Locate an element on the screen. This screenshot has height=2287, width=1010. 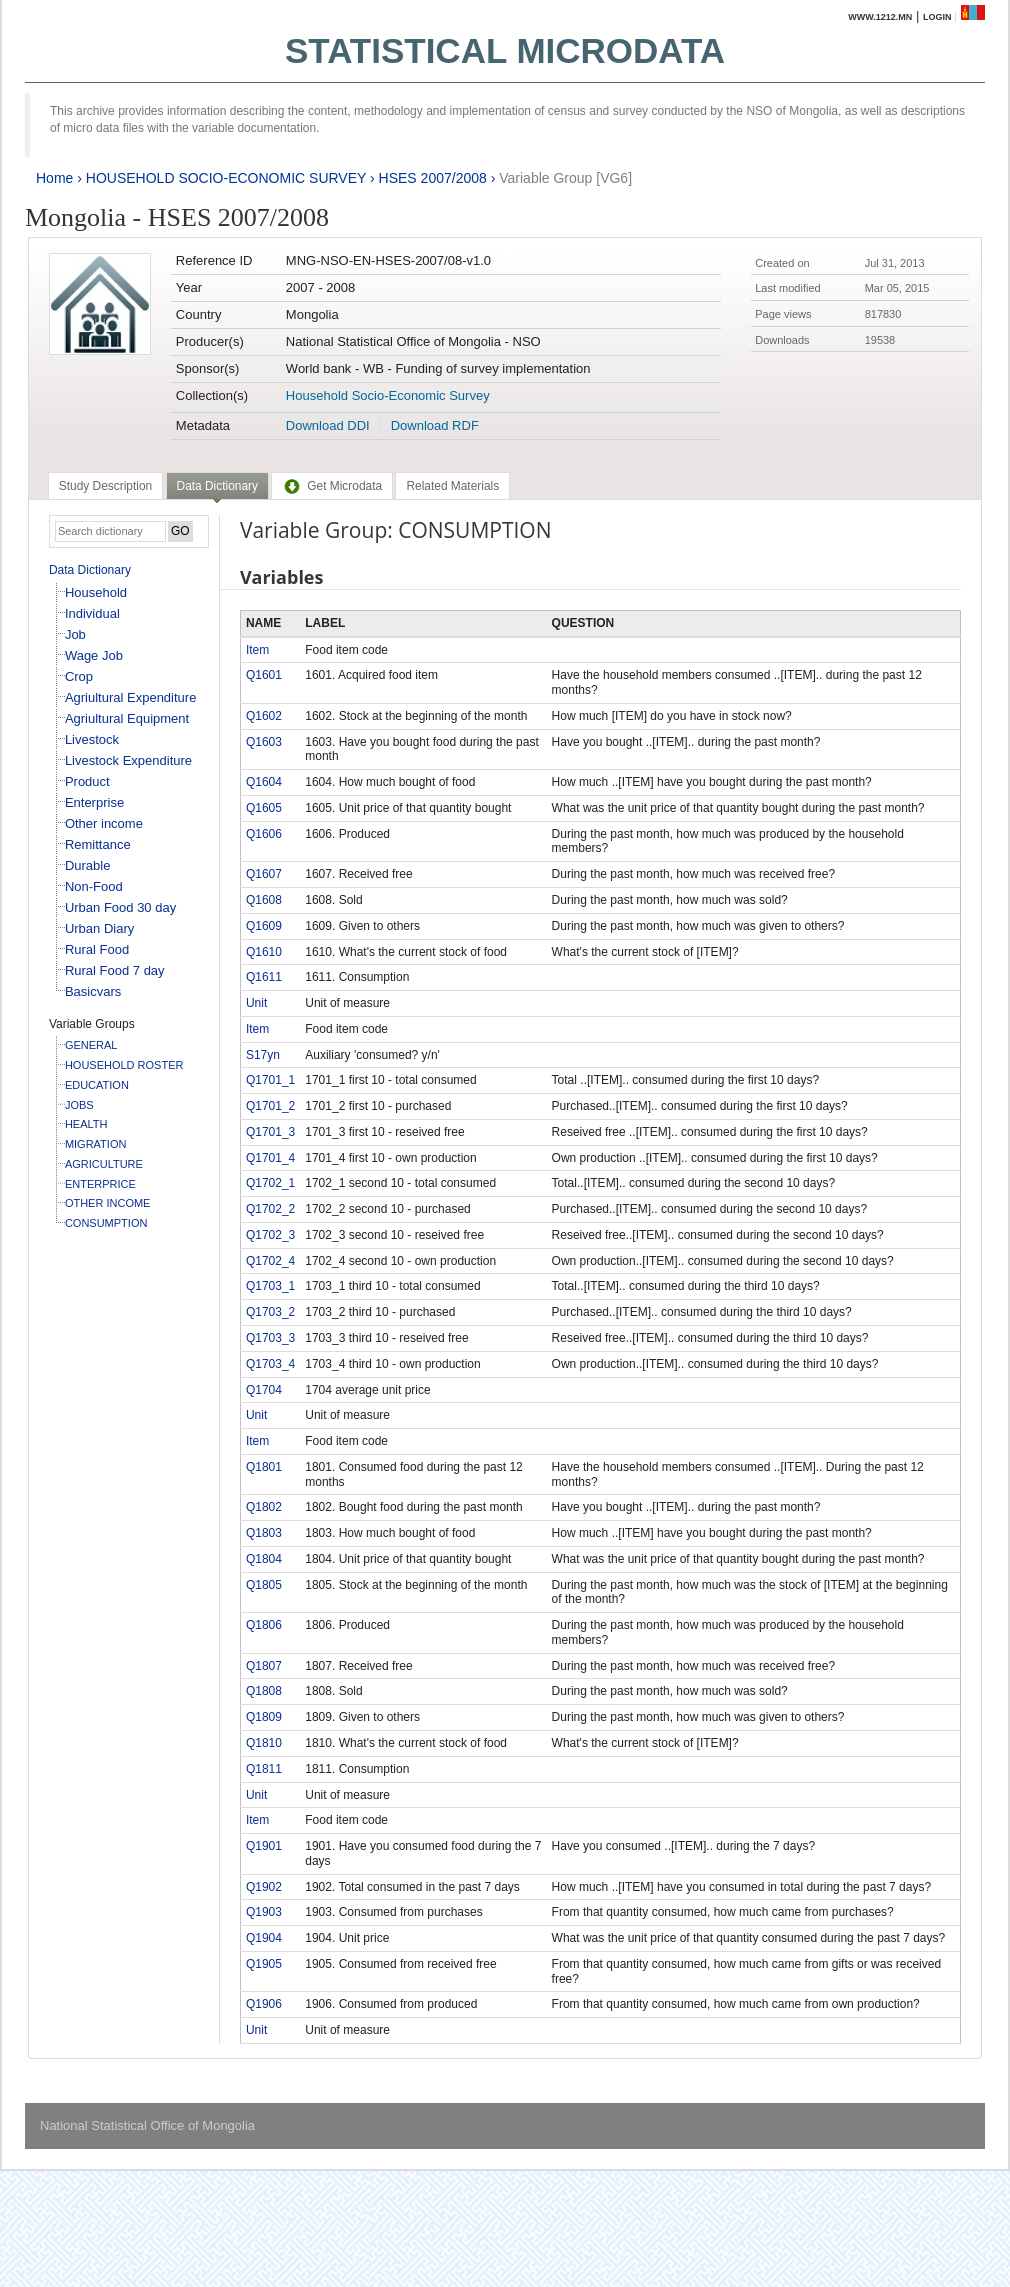
Livestock Expenditure is located at coordinates (128, 760).